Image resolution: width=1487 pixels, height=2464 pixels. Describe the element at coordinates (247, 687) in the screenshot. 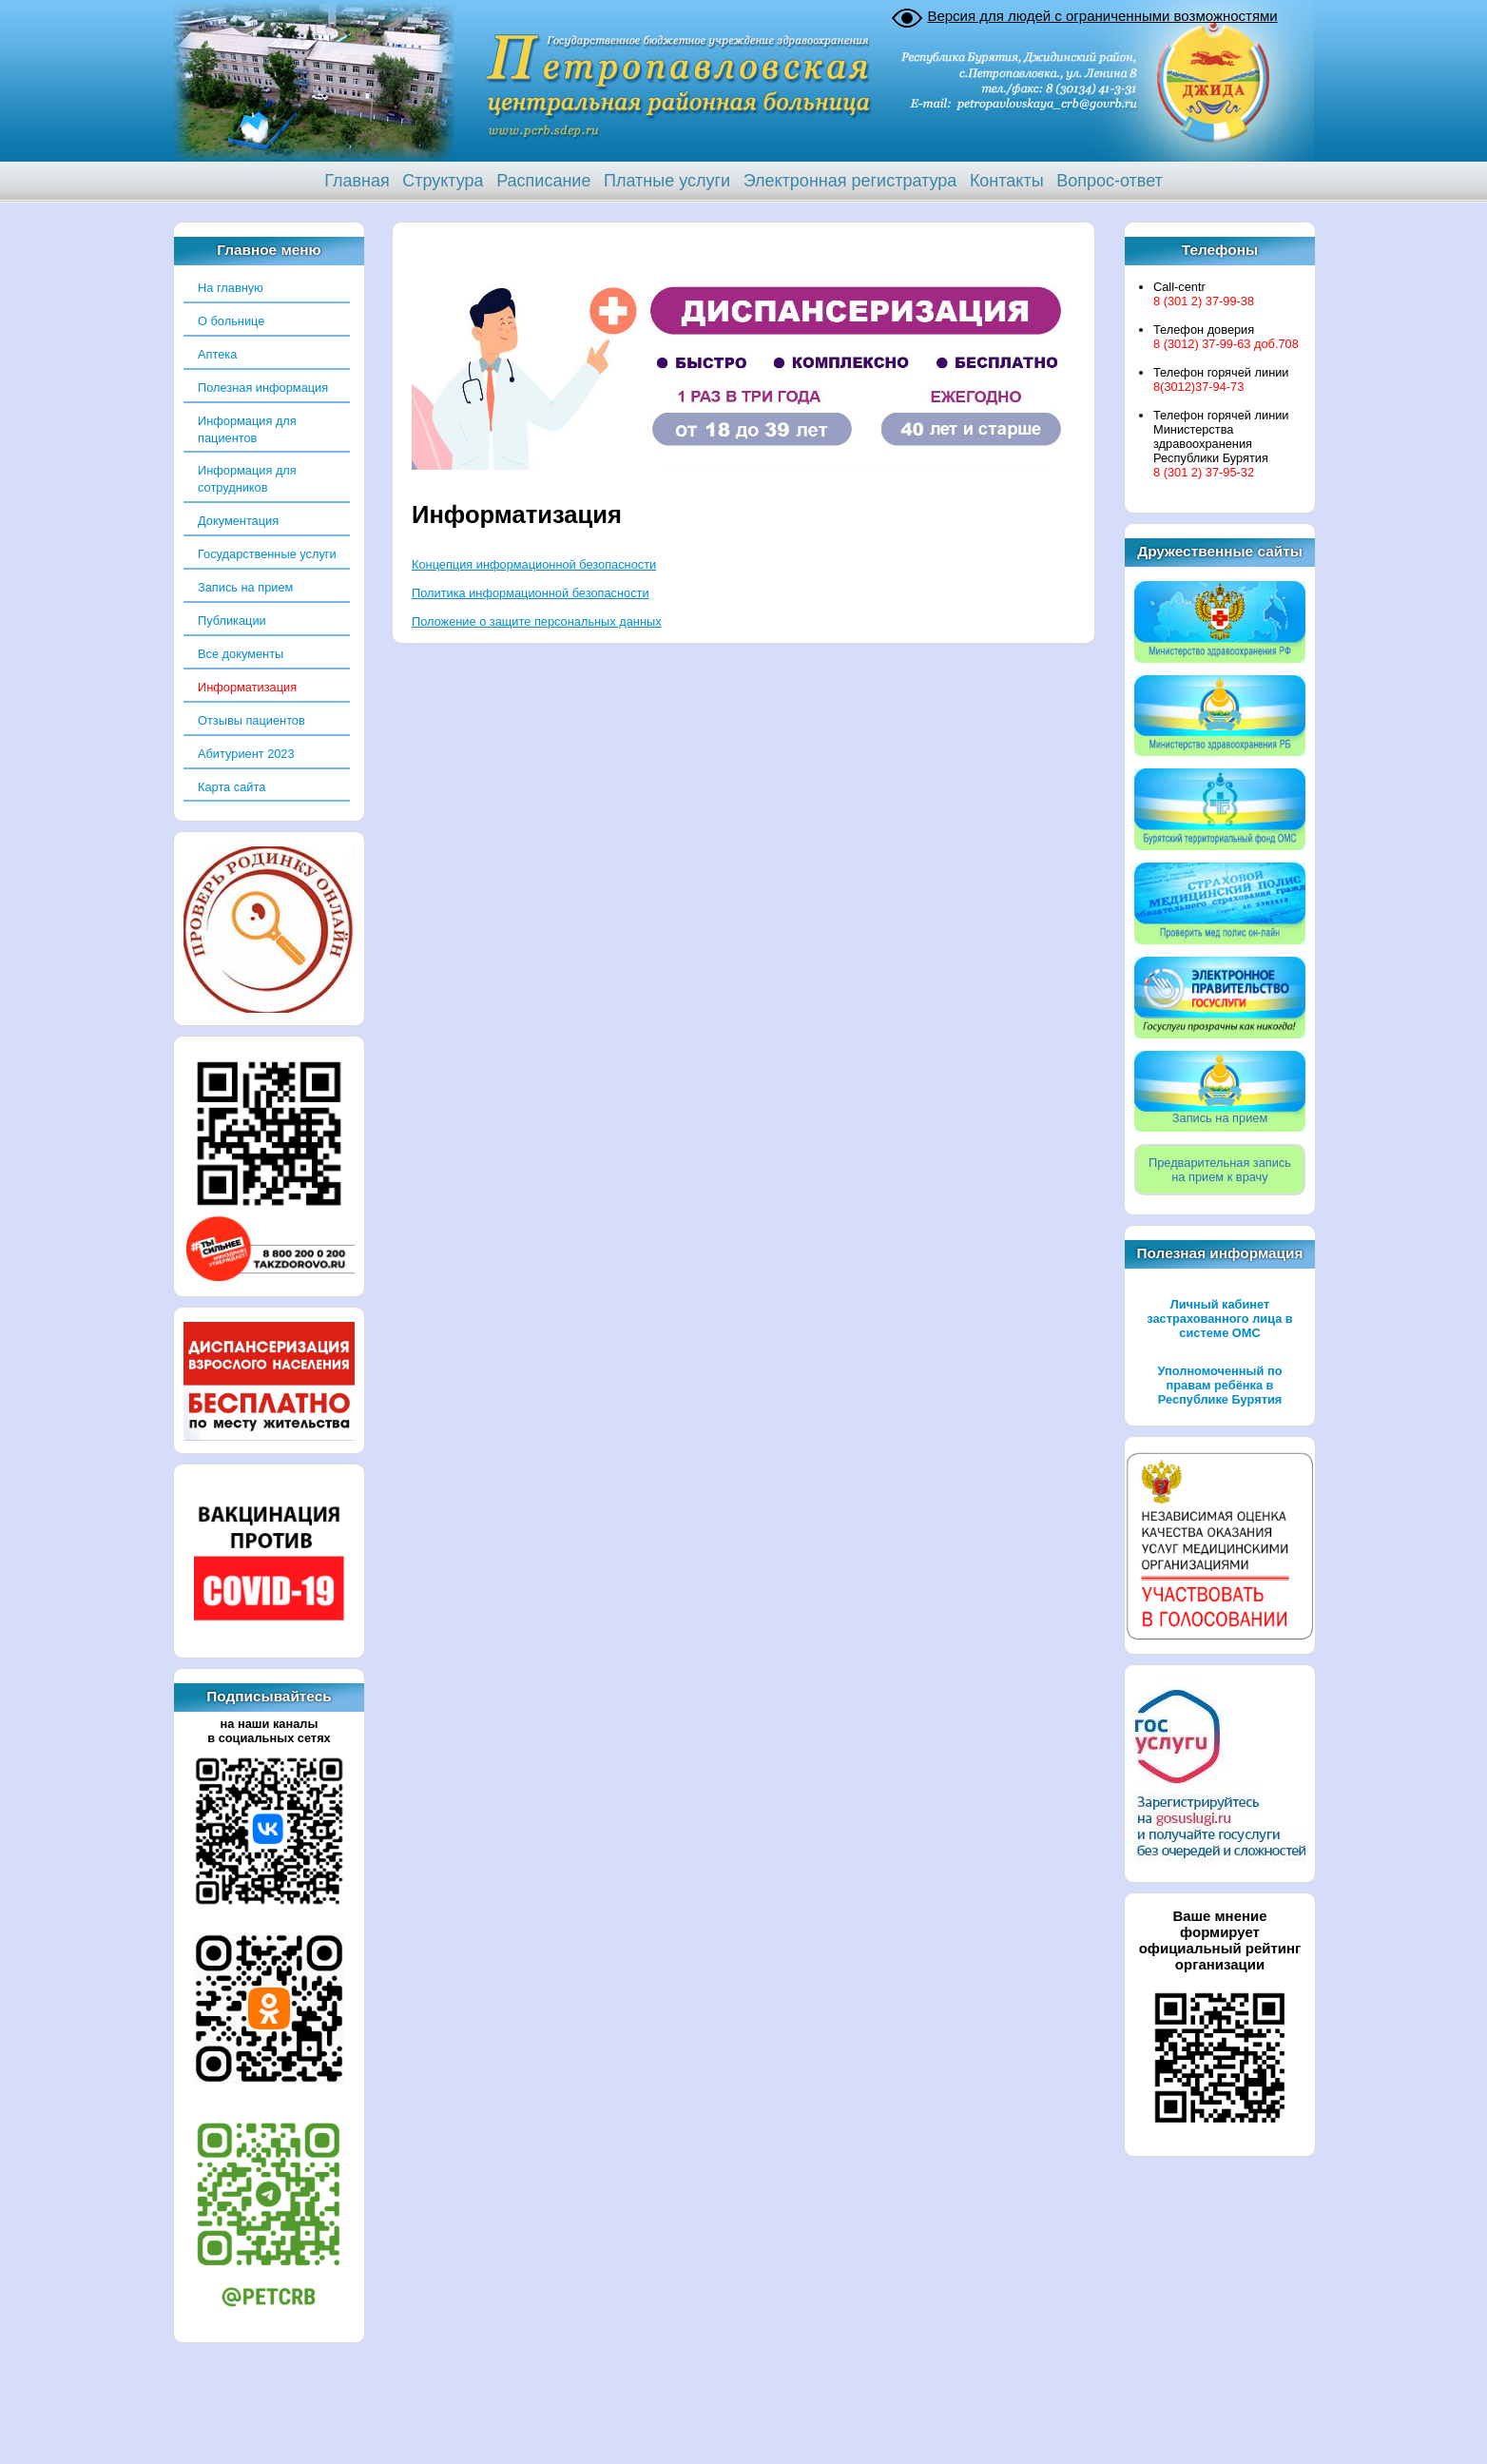

I see `Информатизация` at that location.